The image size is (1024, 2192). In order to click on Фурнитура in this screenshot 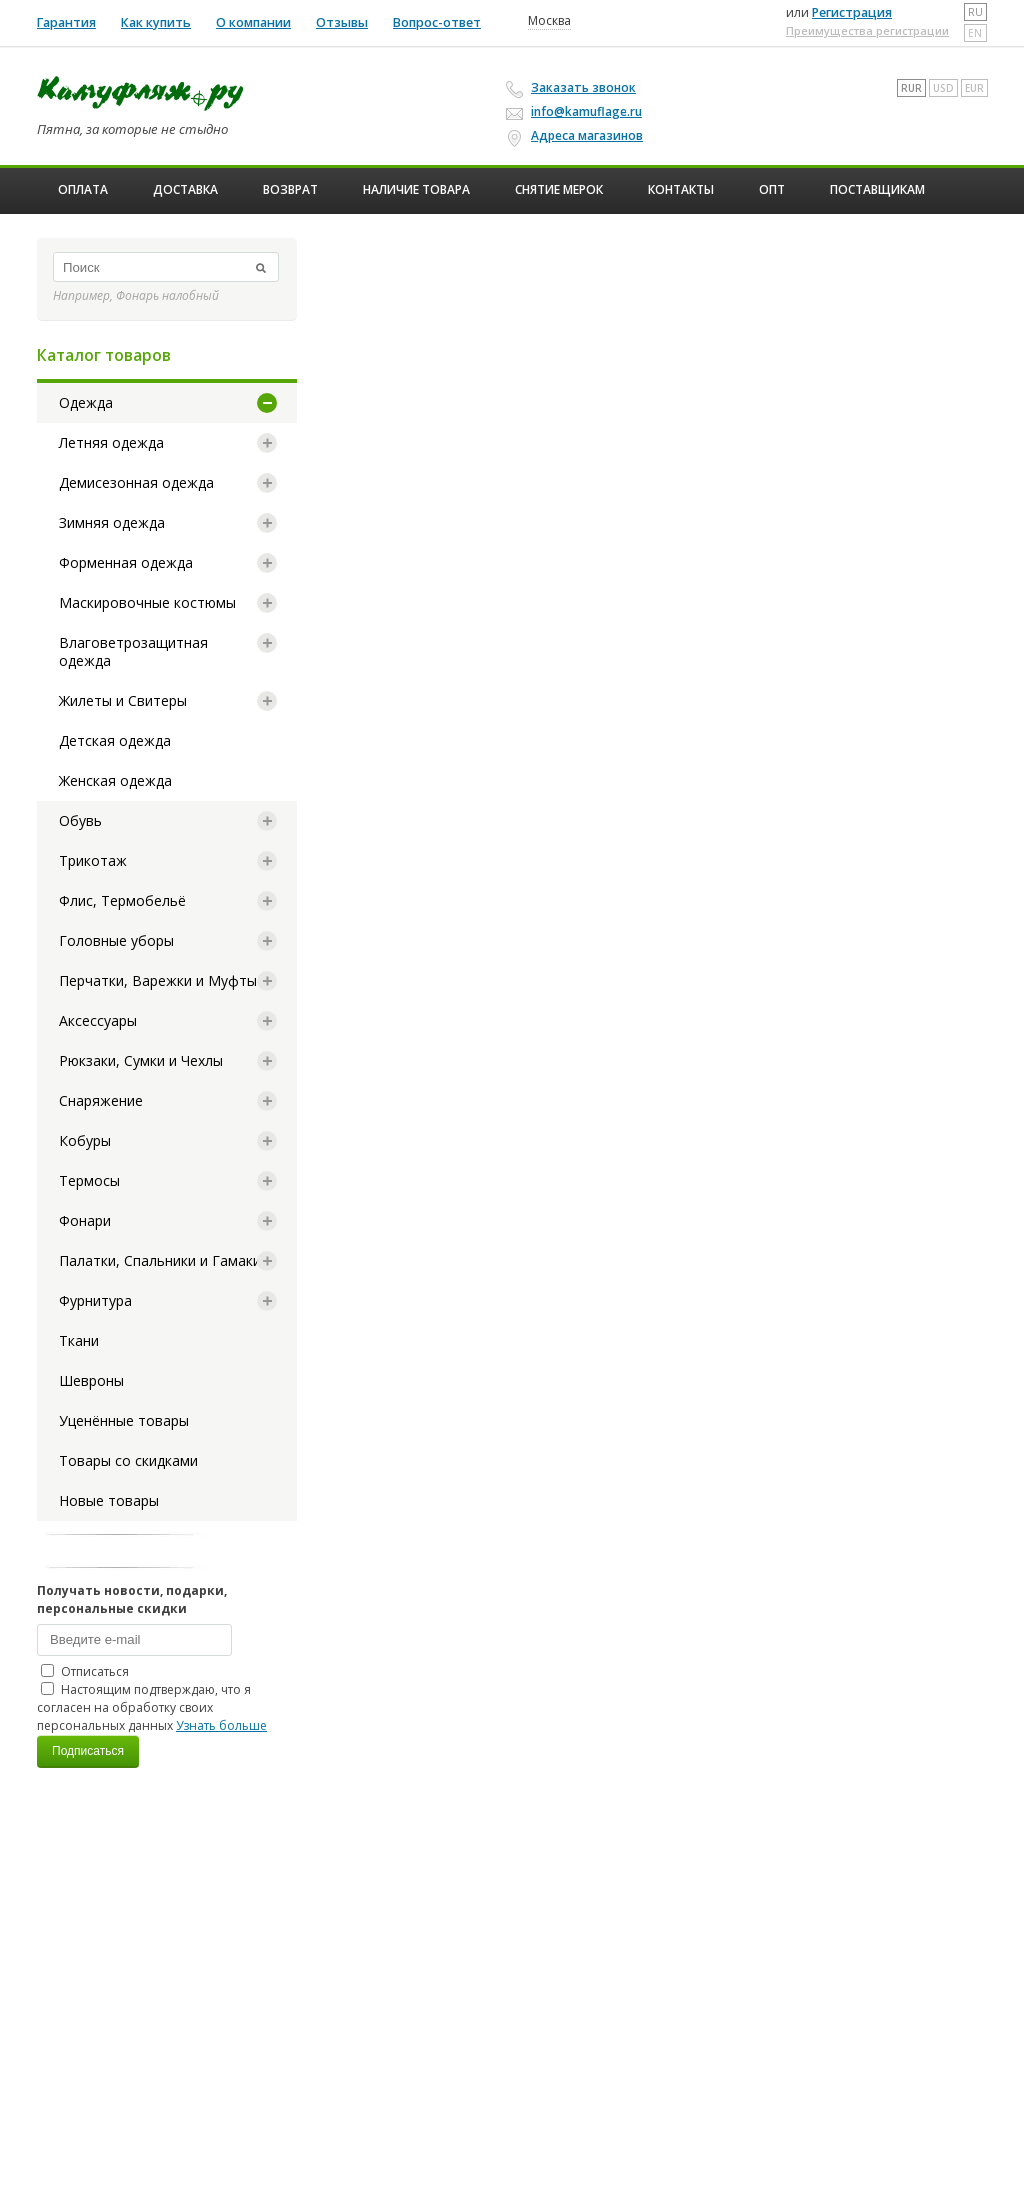, I will do `click(95, 1300)`.